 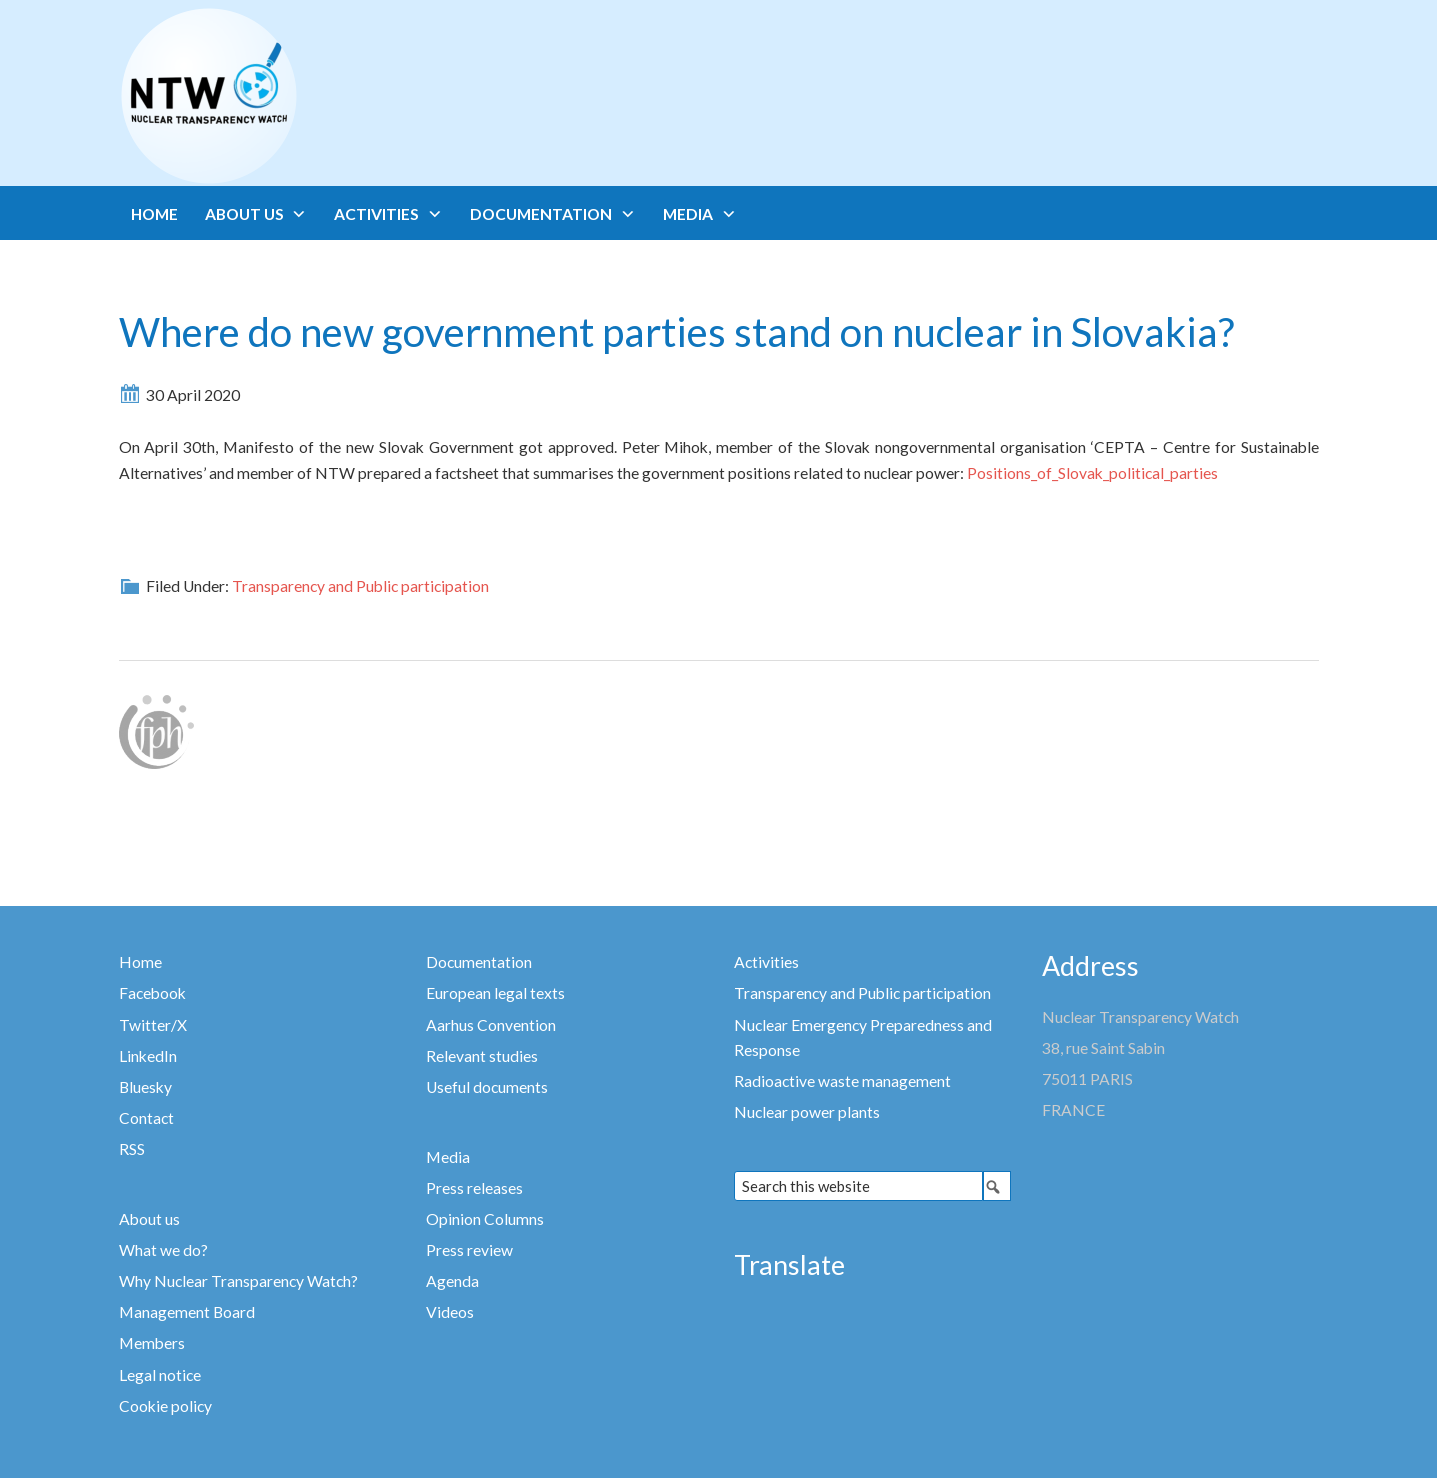 I want to click on Documentation, so click(x=479, y=962).